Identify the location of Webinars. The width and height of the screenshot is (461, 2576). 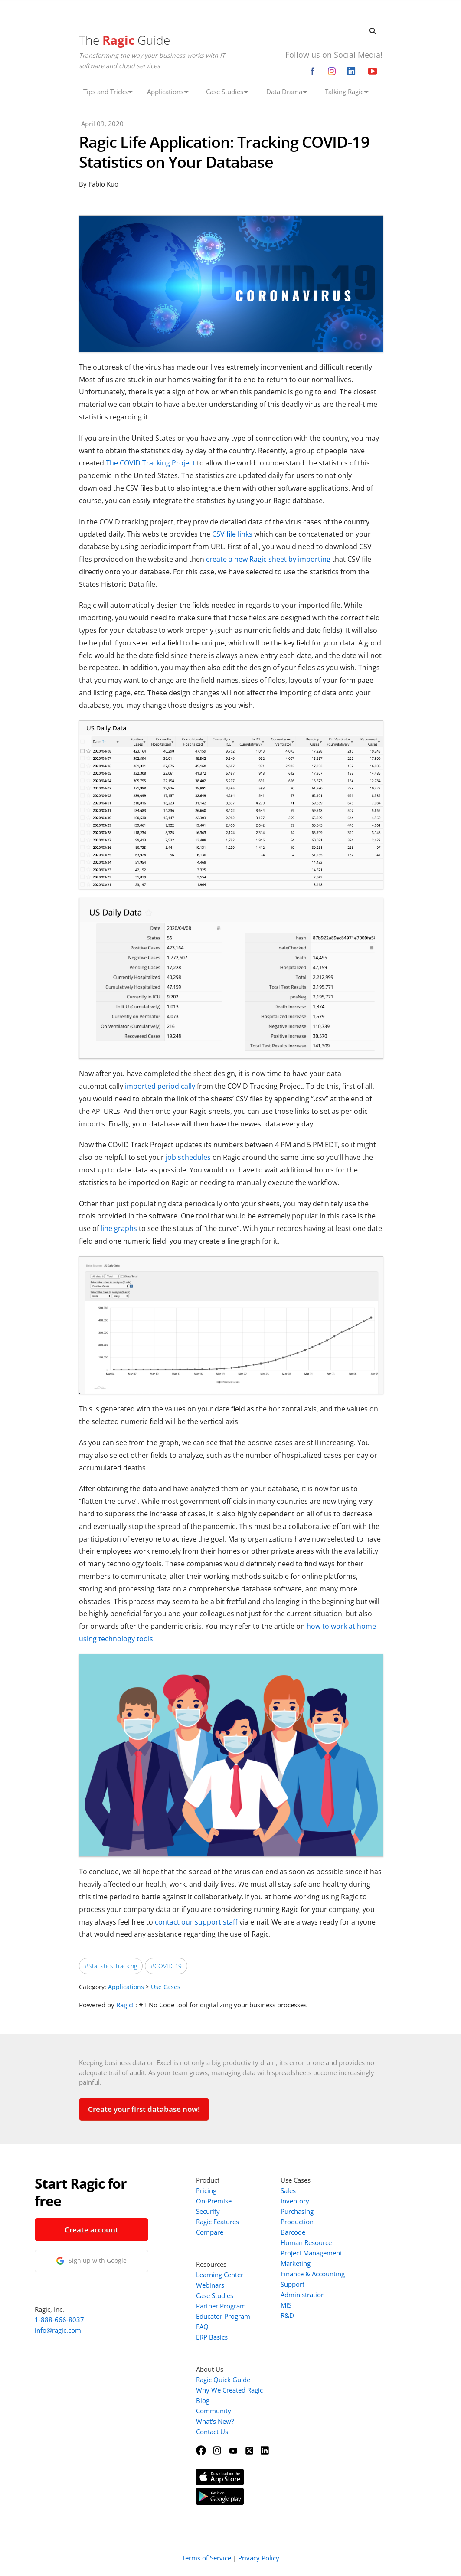
(210, 2285).